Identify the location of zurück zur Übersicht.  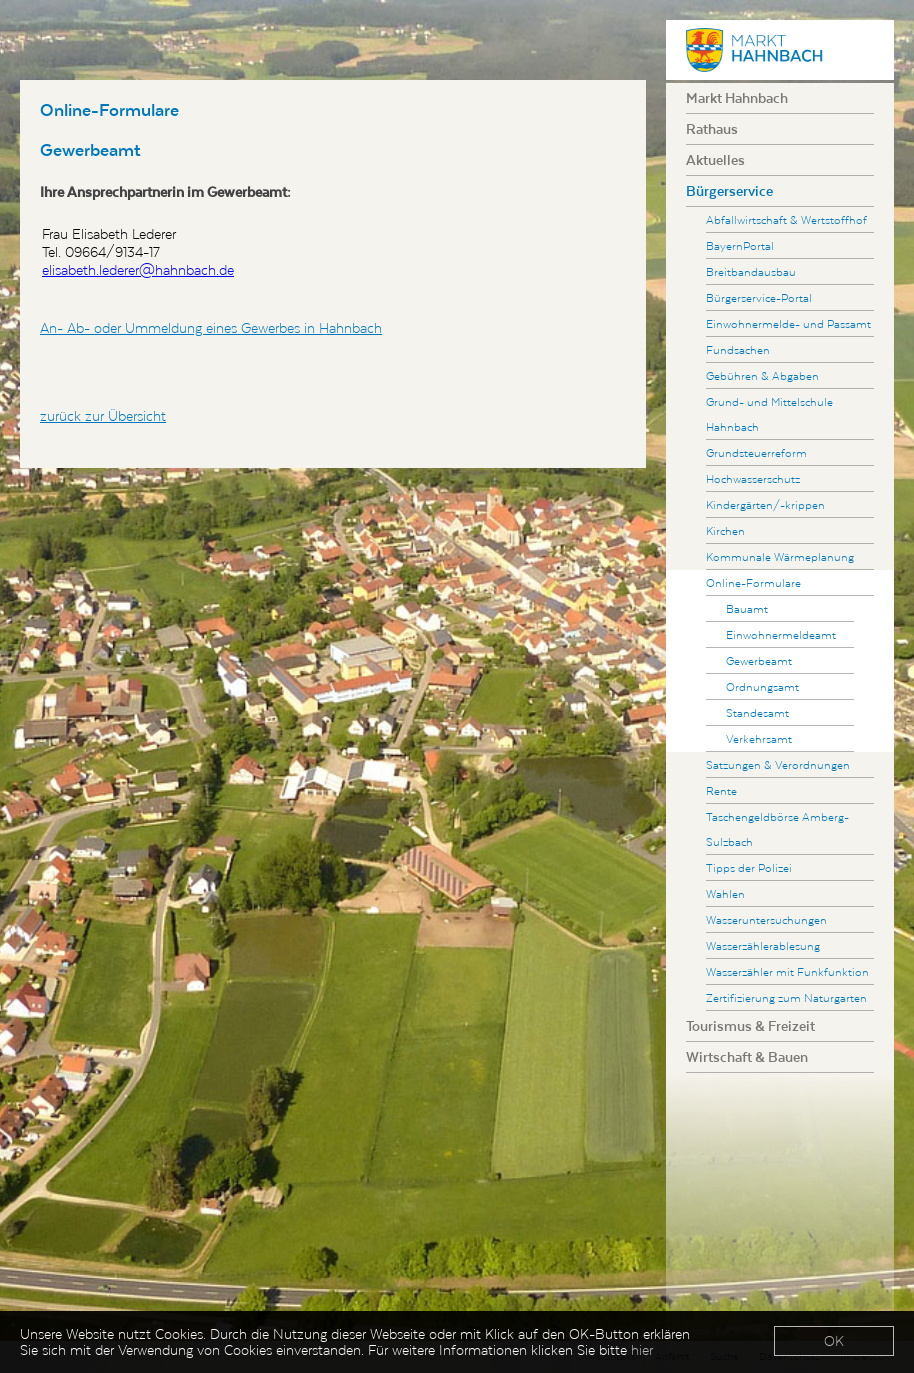
(103, 416).